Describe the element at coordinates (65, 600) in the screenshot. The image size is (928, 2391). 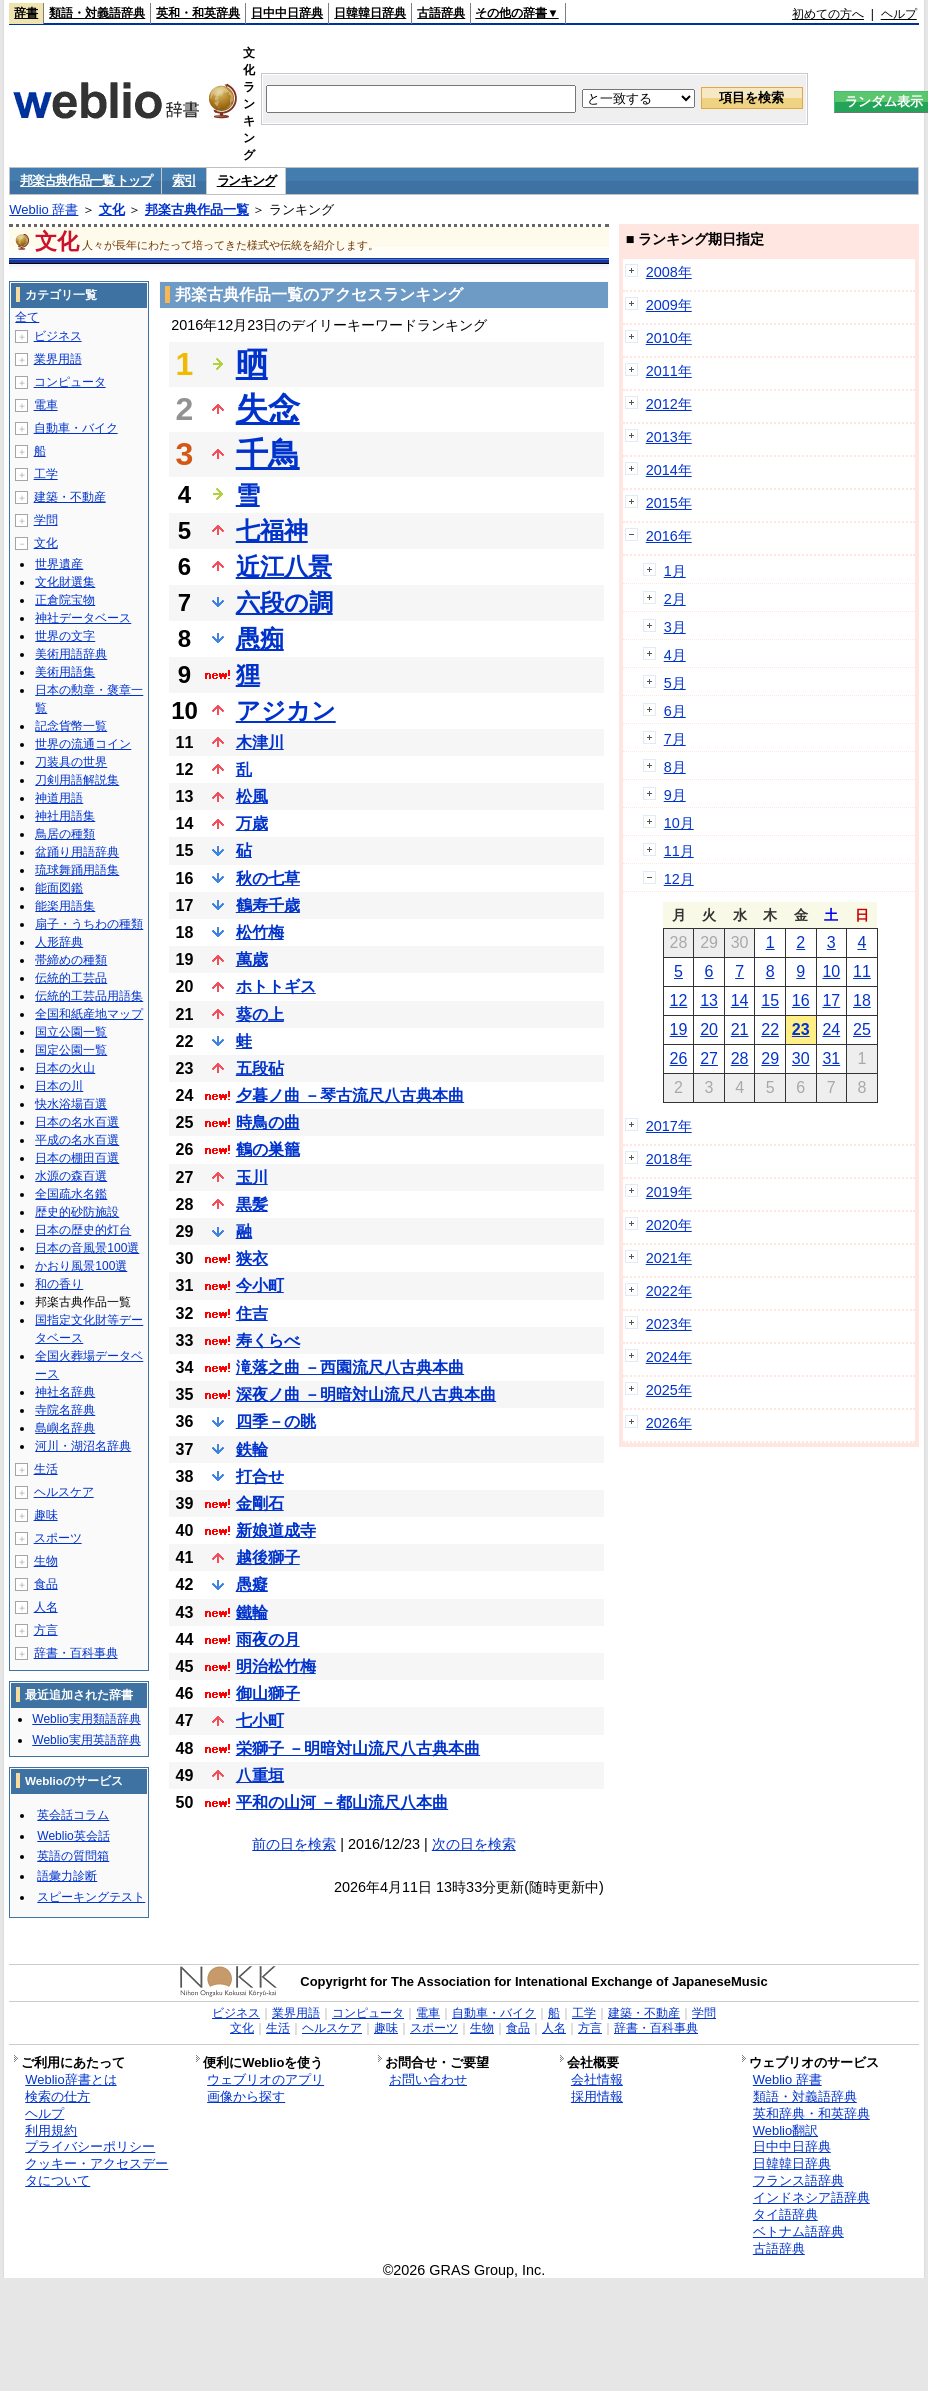
I see `正倉院宝物` at that location.